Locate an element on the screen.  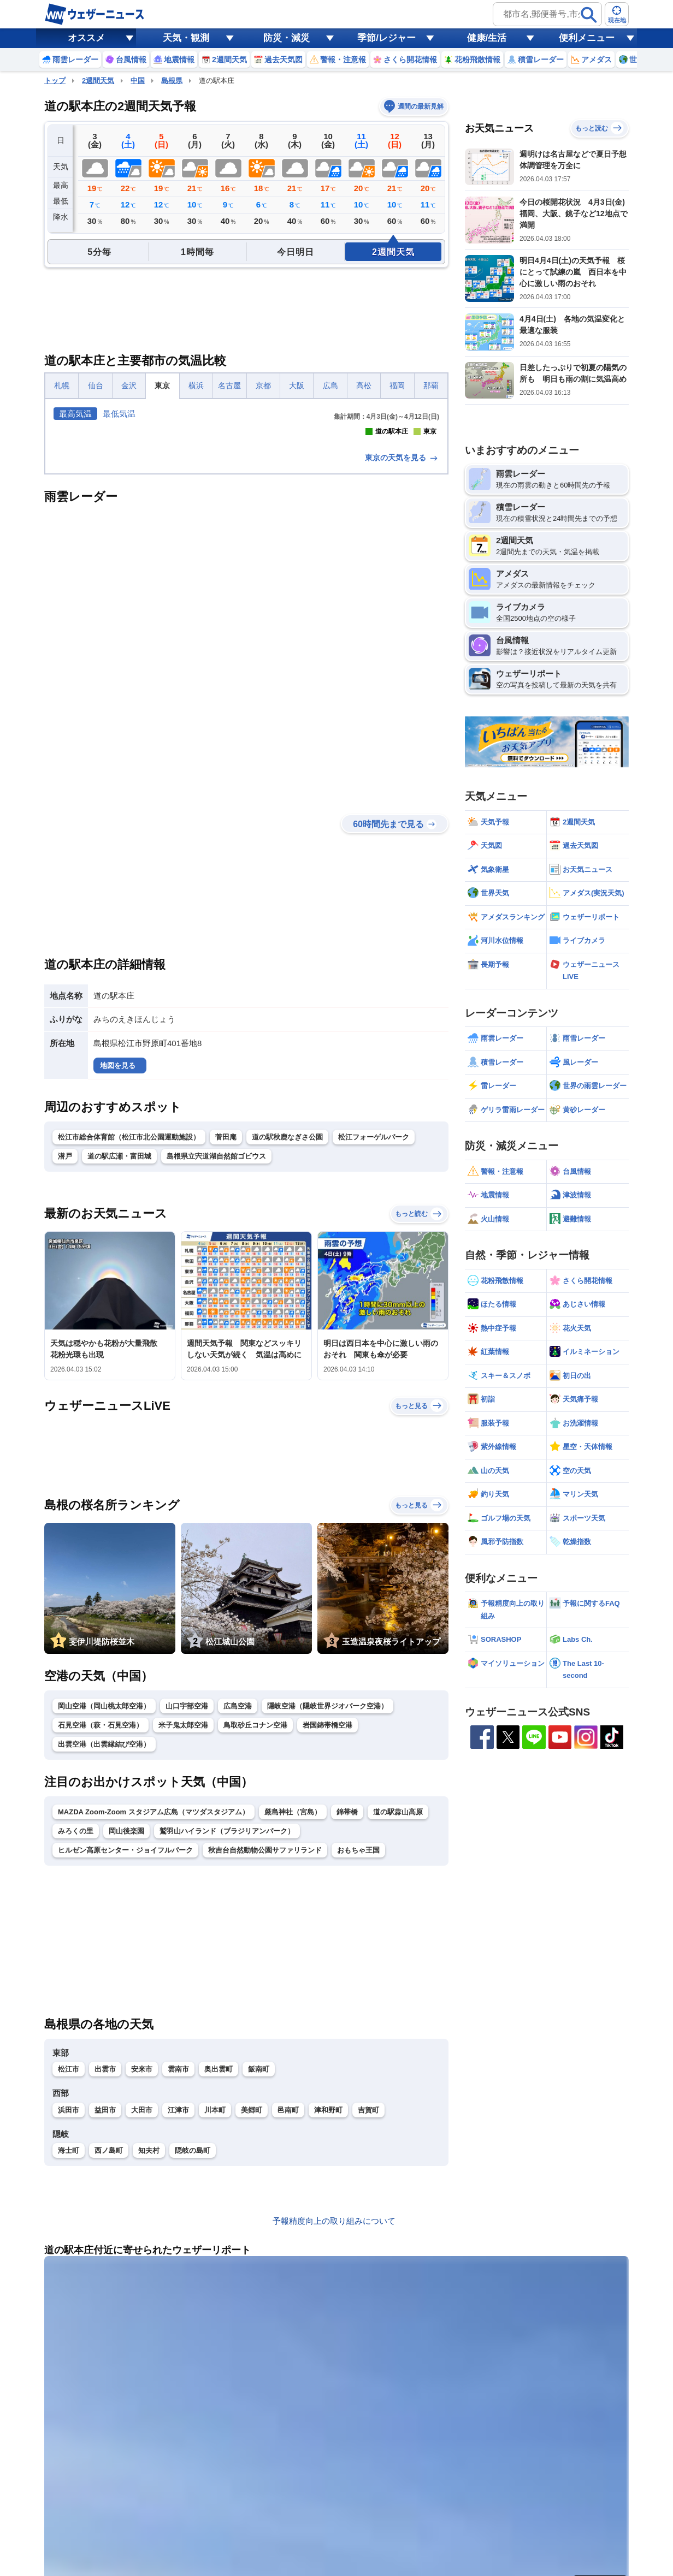
岩国錦帯橋空港 is located at coordinates (327, 1918).